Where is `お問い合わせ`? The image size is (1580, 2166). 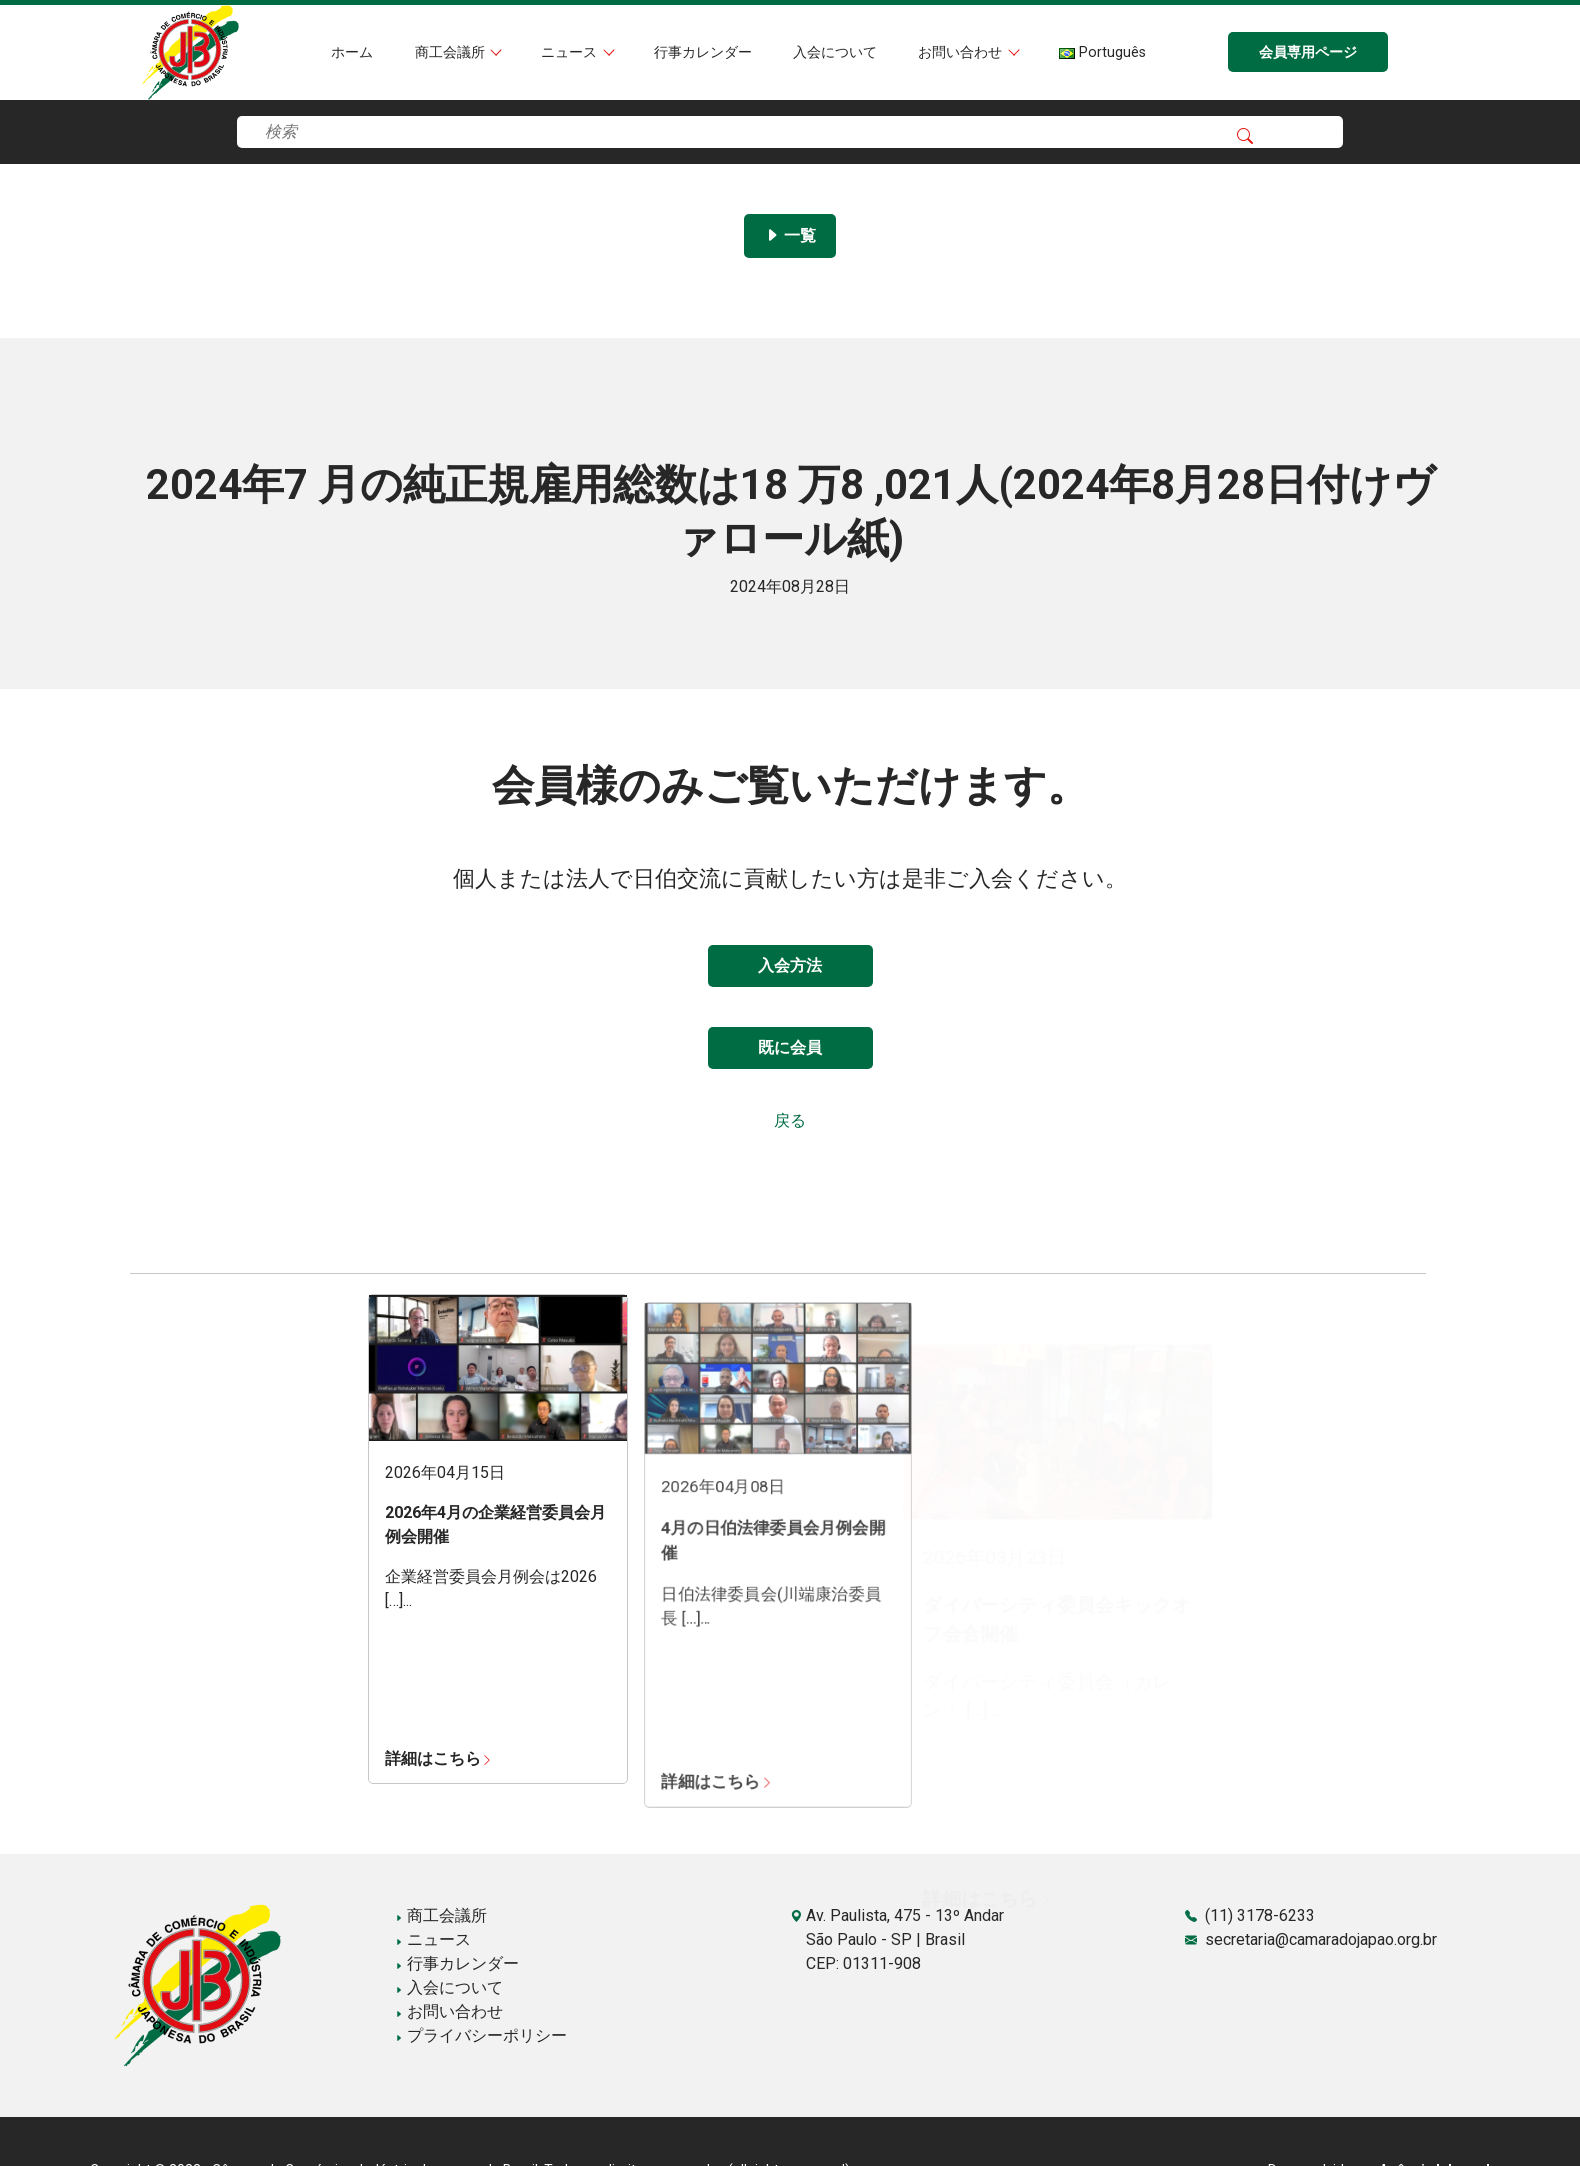
お問い合わせ is located at coordinates (962, 52).